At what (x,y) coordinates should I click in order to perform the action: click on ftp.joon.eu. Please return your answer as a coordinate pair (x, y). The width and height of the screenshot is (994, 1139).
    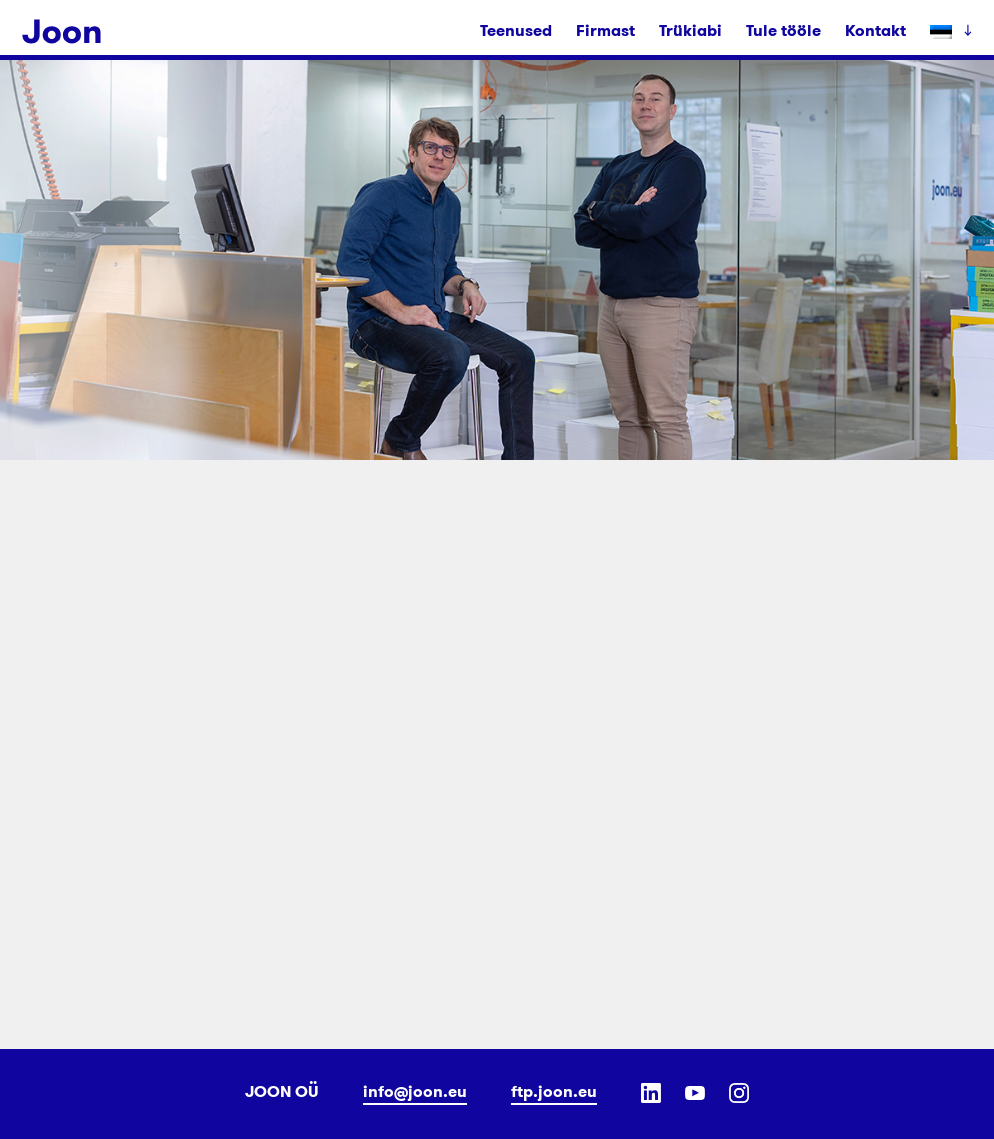
    Looking at the image, I should click on (554, 1091).